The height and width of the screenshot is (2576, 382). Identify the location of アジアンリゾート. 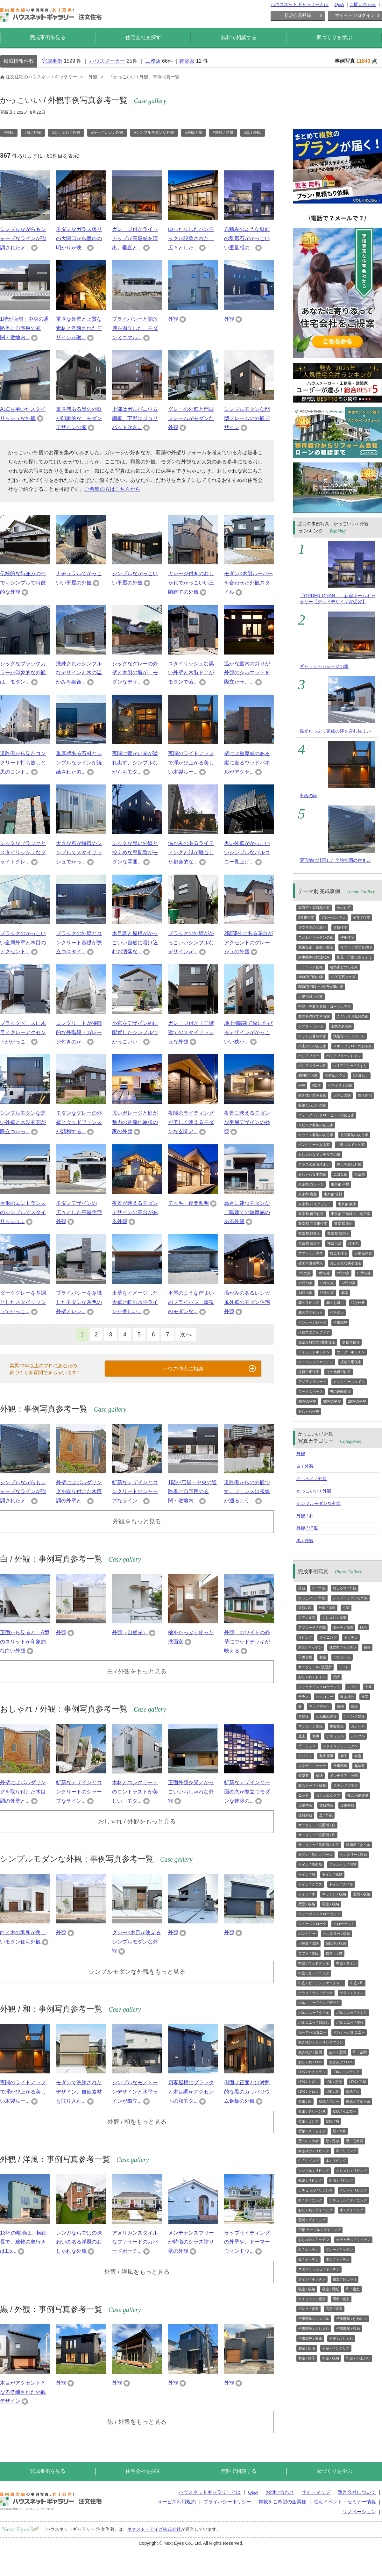
(312, 1382).